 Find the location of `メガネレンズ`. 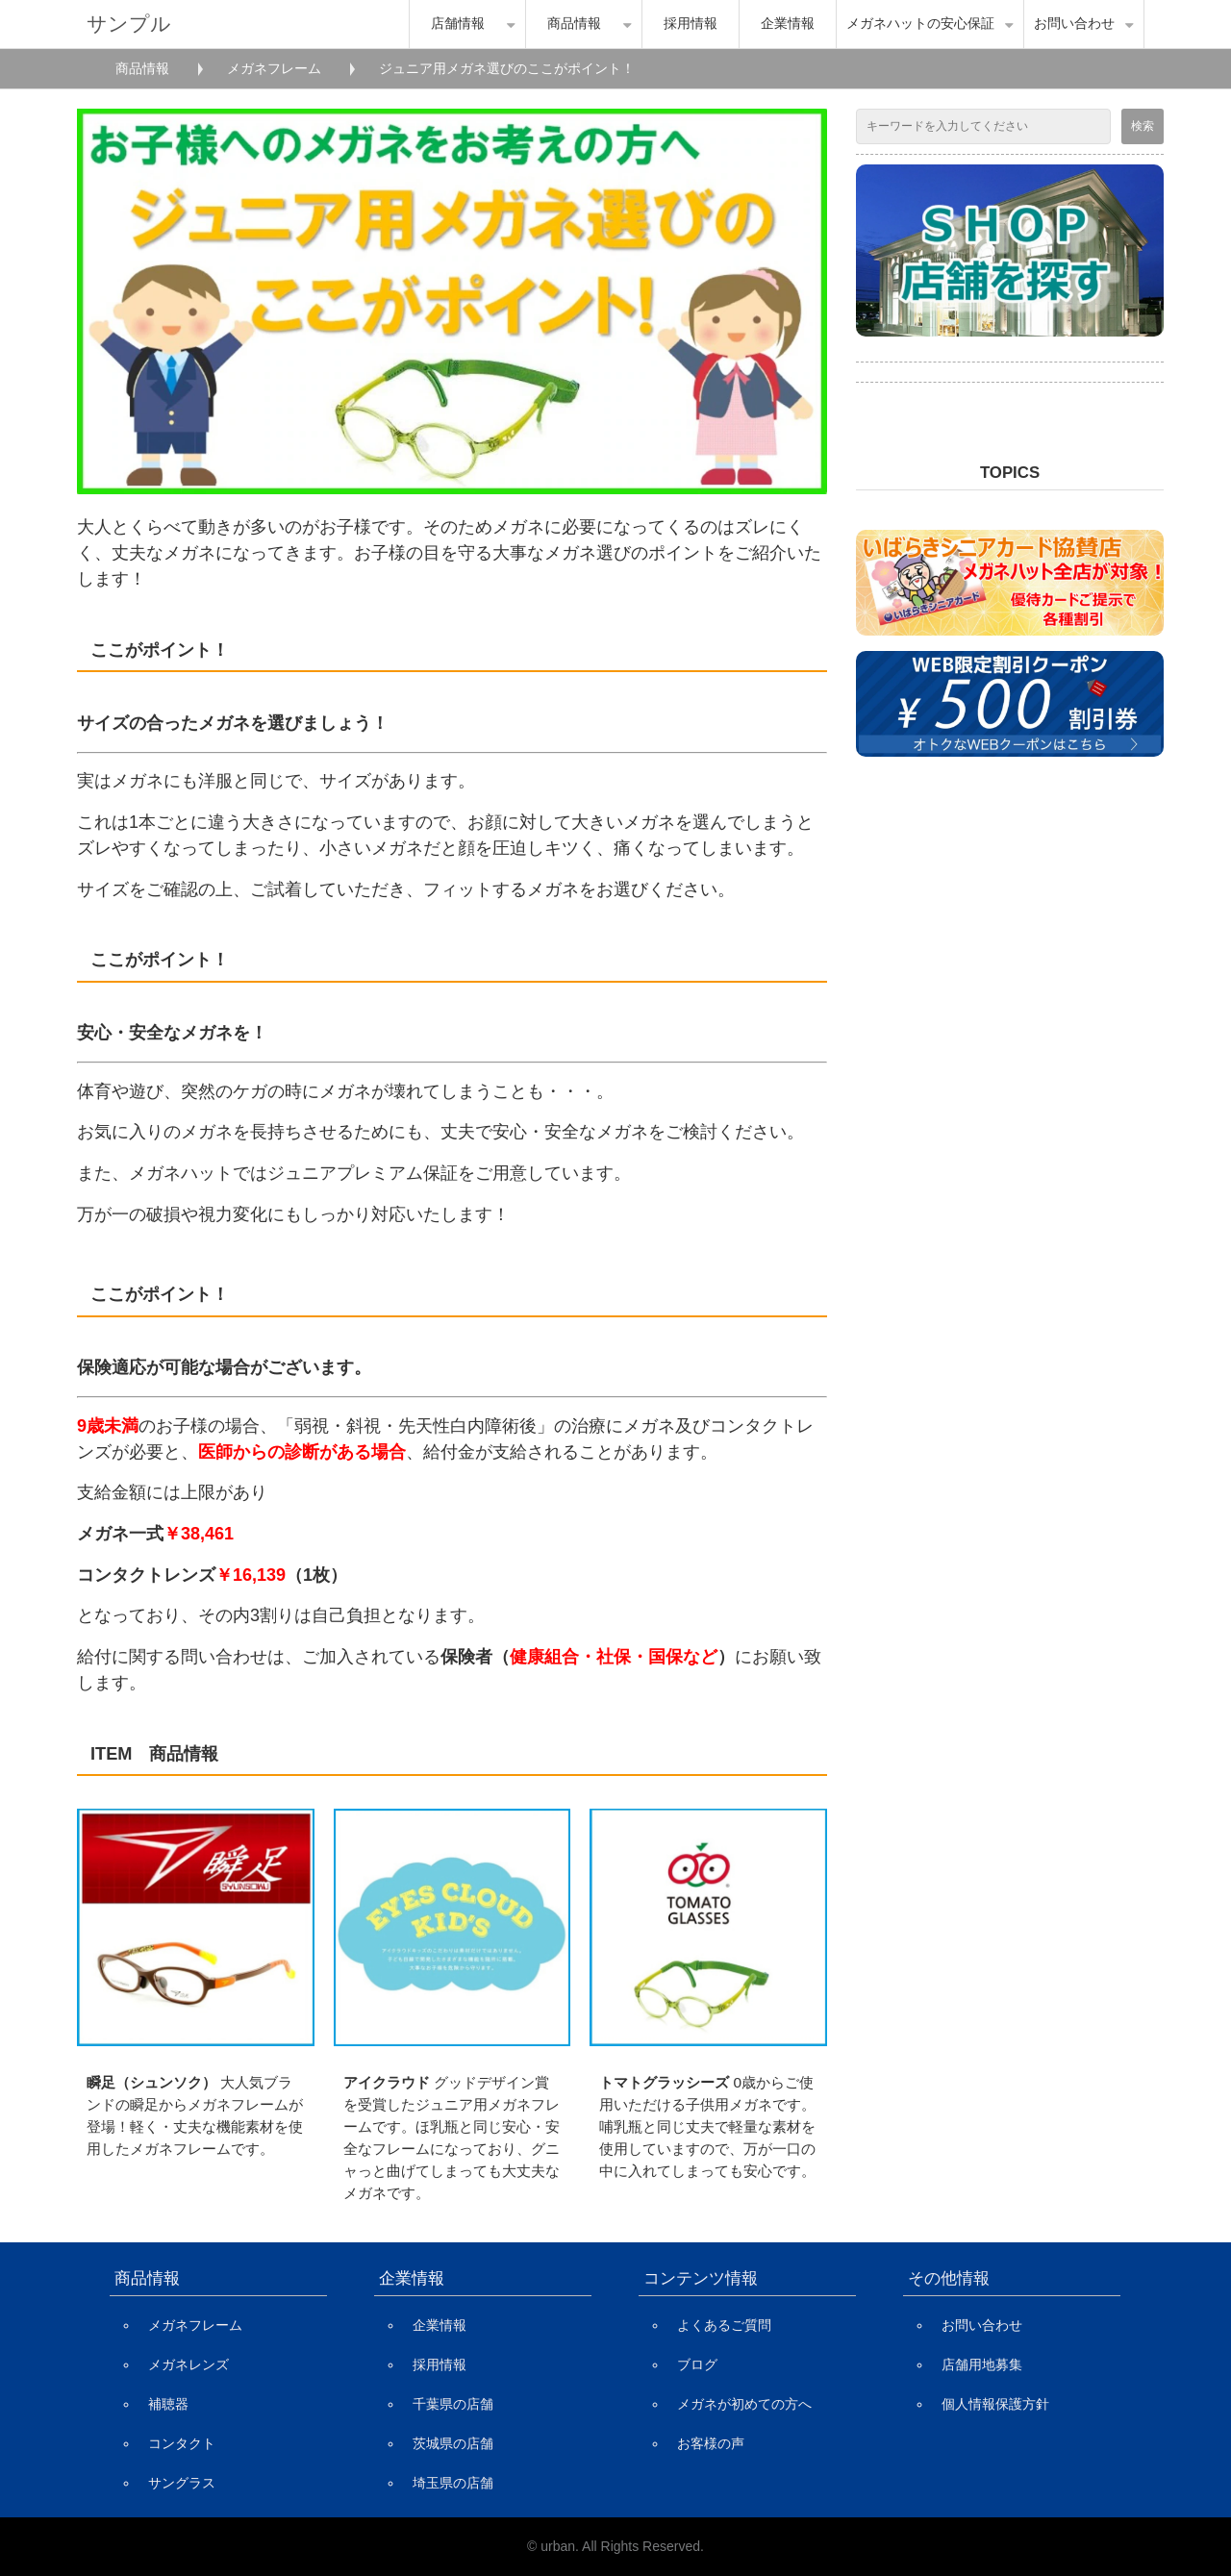

メガネレンズ is located at coordinates (188, 2364).